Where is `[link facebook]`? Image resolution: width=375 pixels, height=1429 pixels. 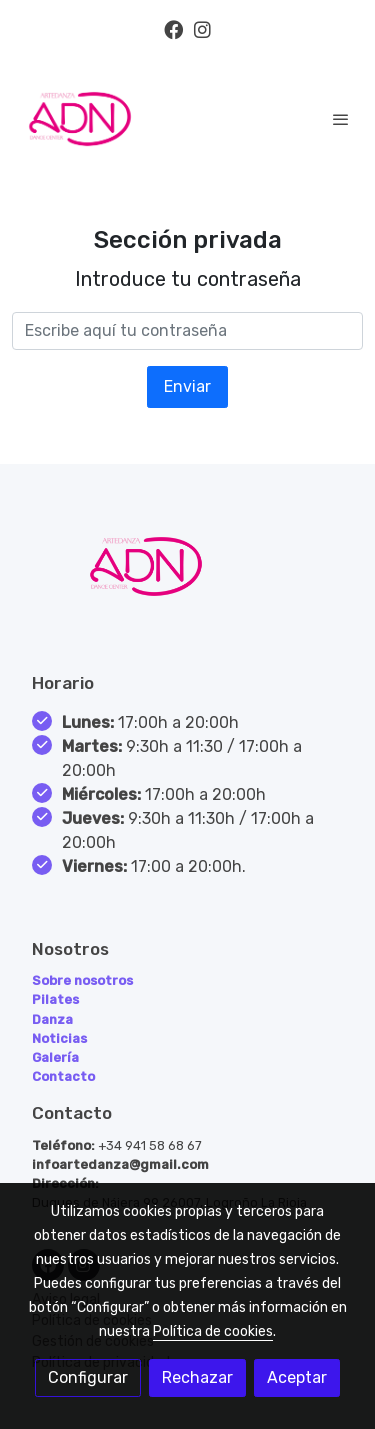
[link facebook] is located at coordinates (173, 28).